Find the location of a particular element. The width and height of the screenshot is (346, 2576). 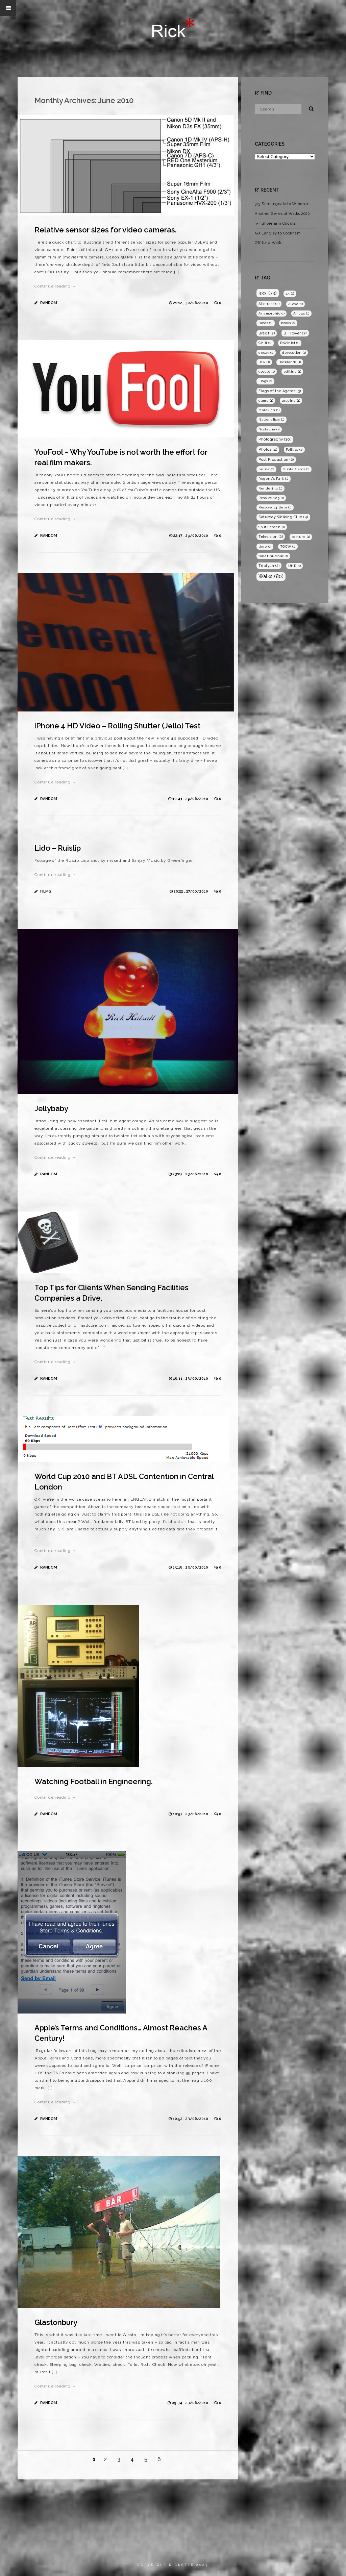

Glastonbury is located at coordinates (55, 2322).